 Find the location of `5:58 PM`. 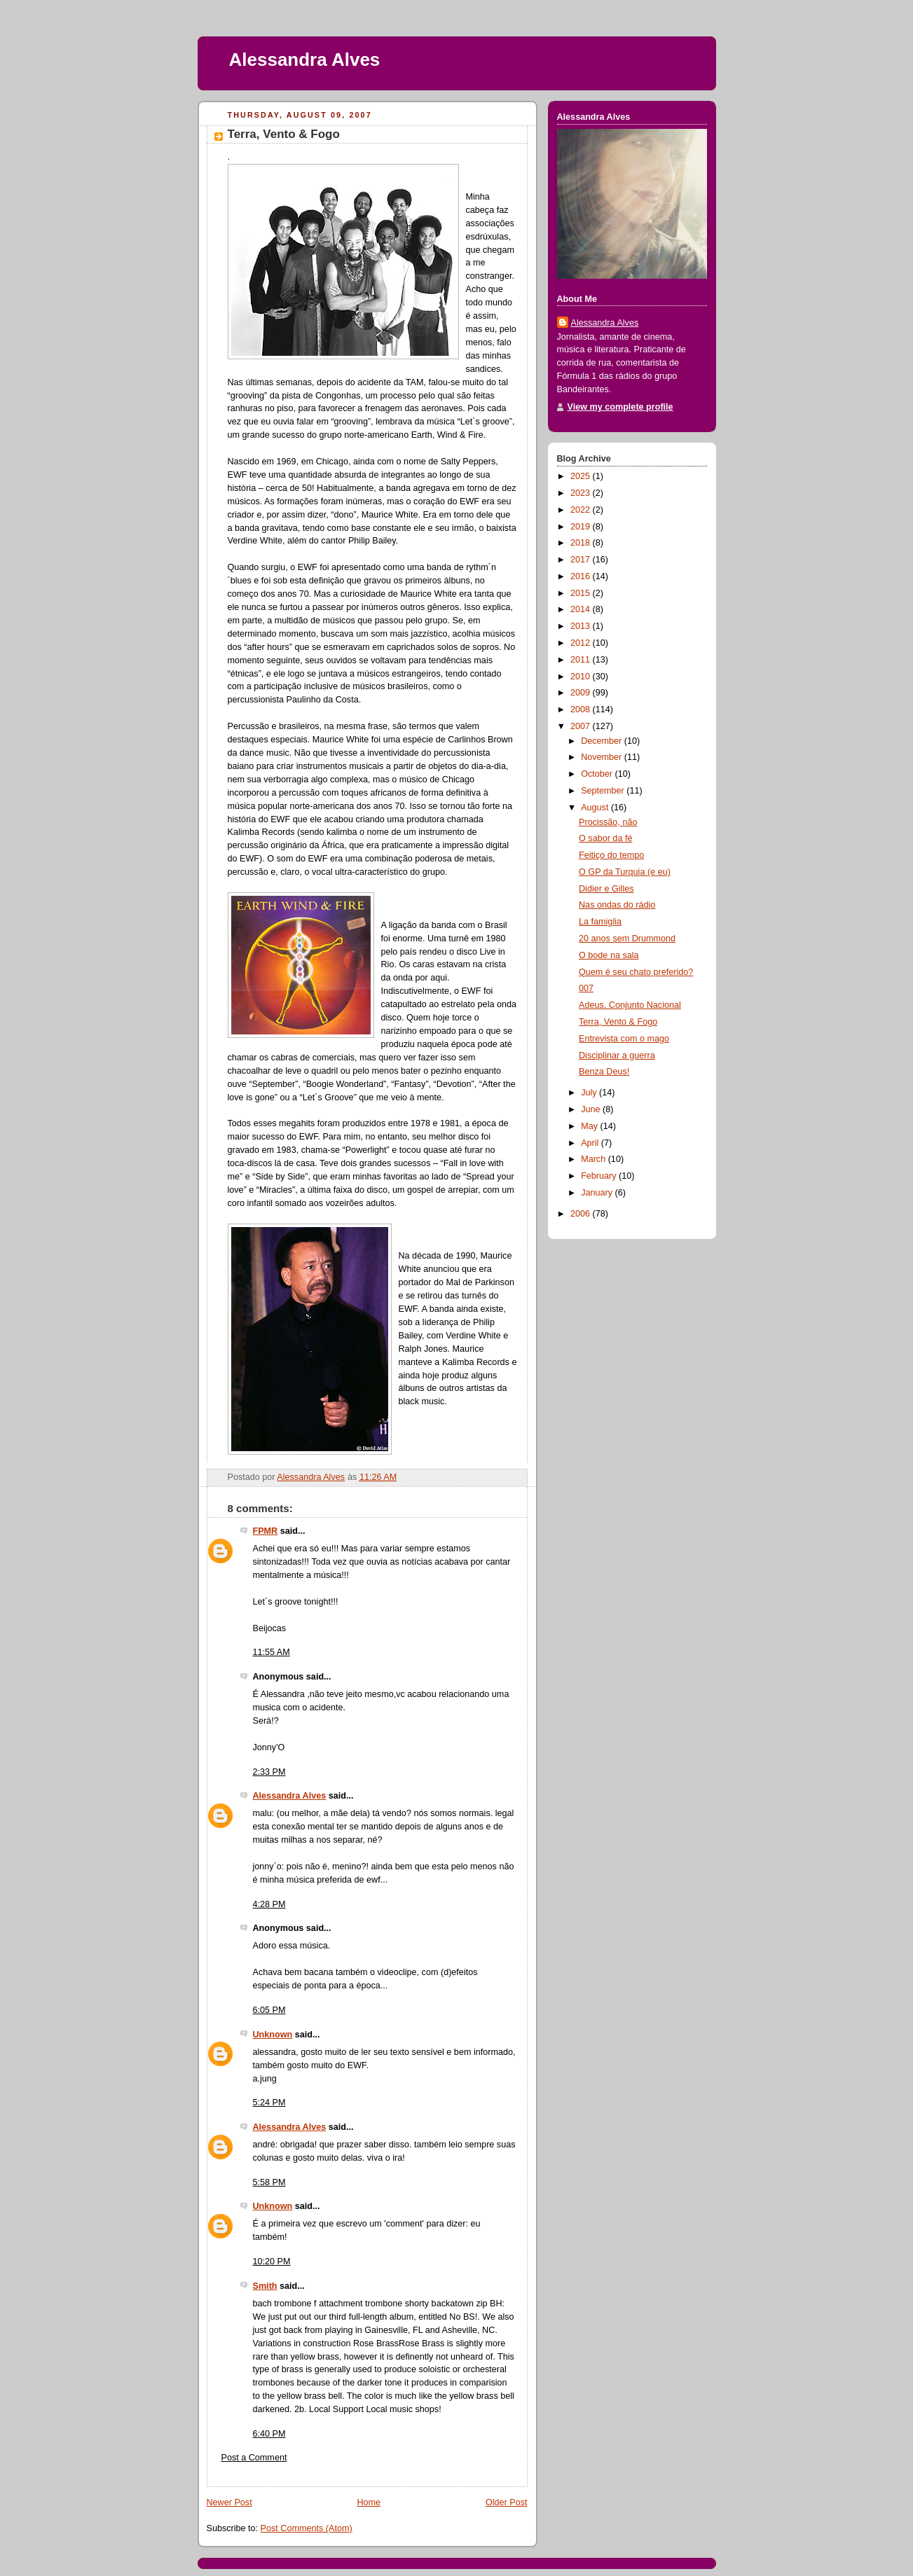

5:58 PM is located at coordinates (269, 2182).